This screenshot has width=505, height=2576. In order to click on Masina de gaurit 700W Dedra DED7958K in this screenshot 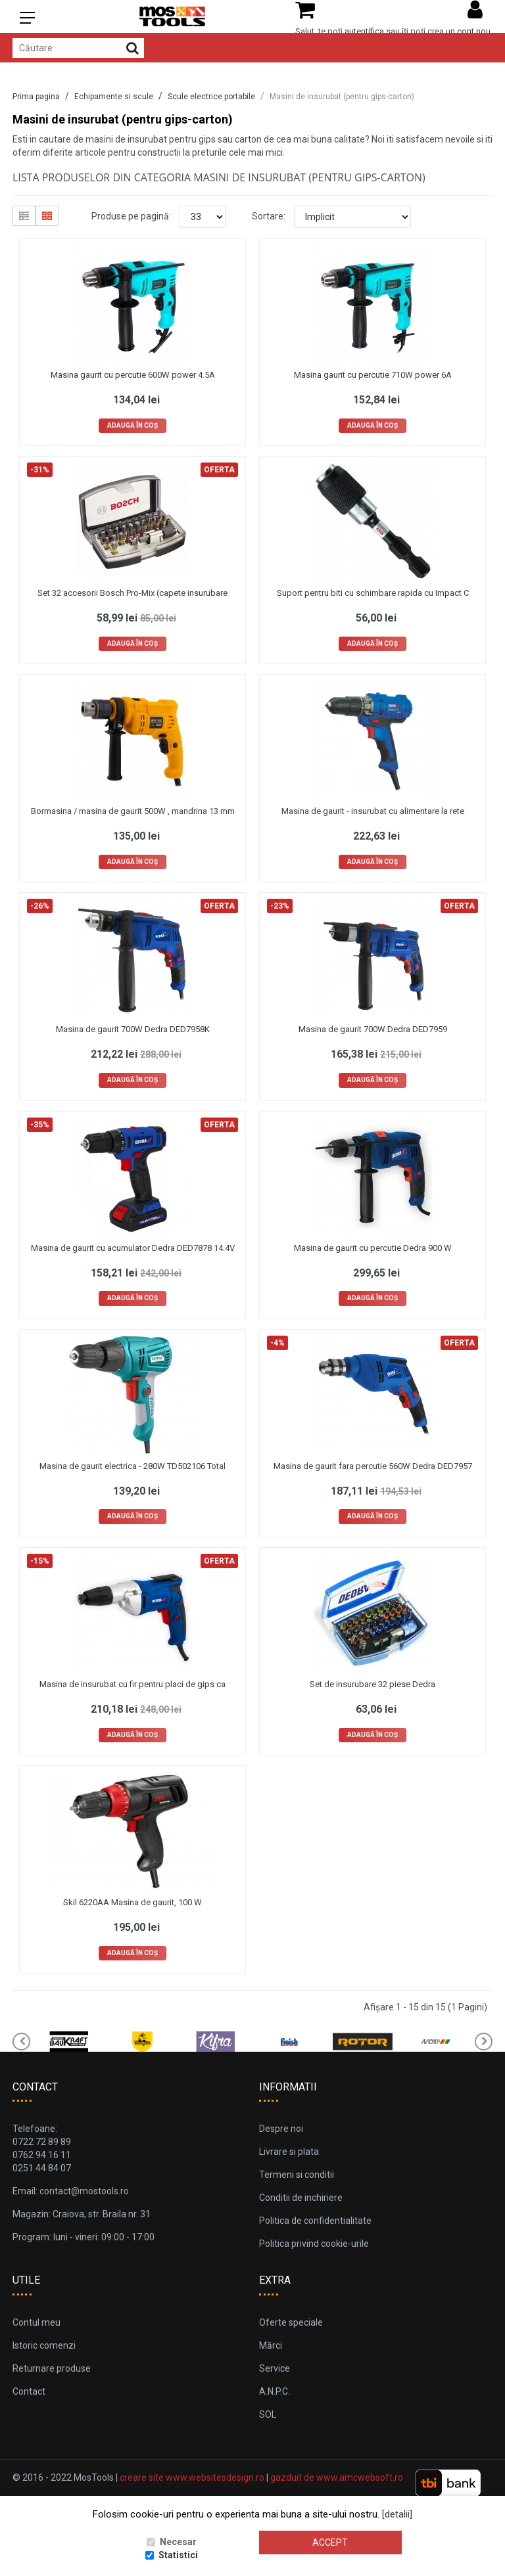, I will do `click(133, 1029)`.